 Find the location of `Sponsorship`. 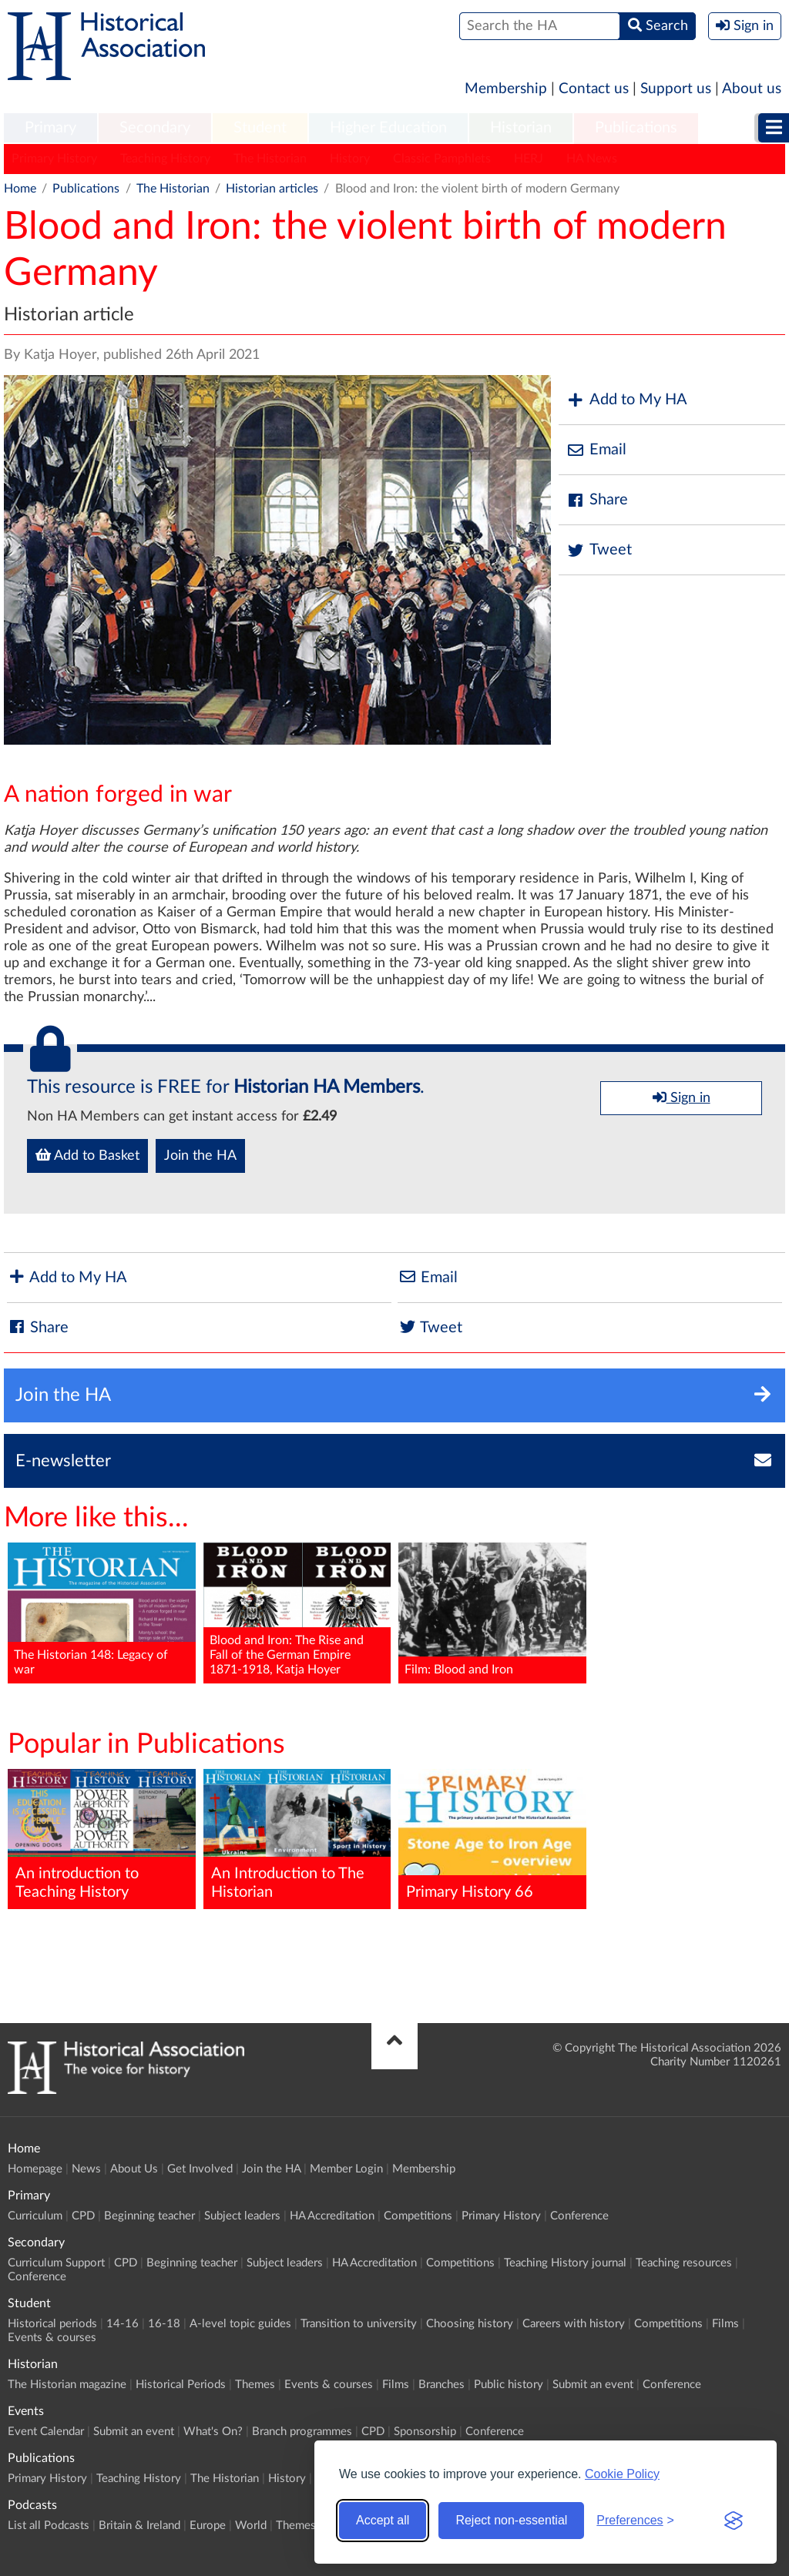

Sponsorship is located at coordinates (425, 2431).